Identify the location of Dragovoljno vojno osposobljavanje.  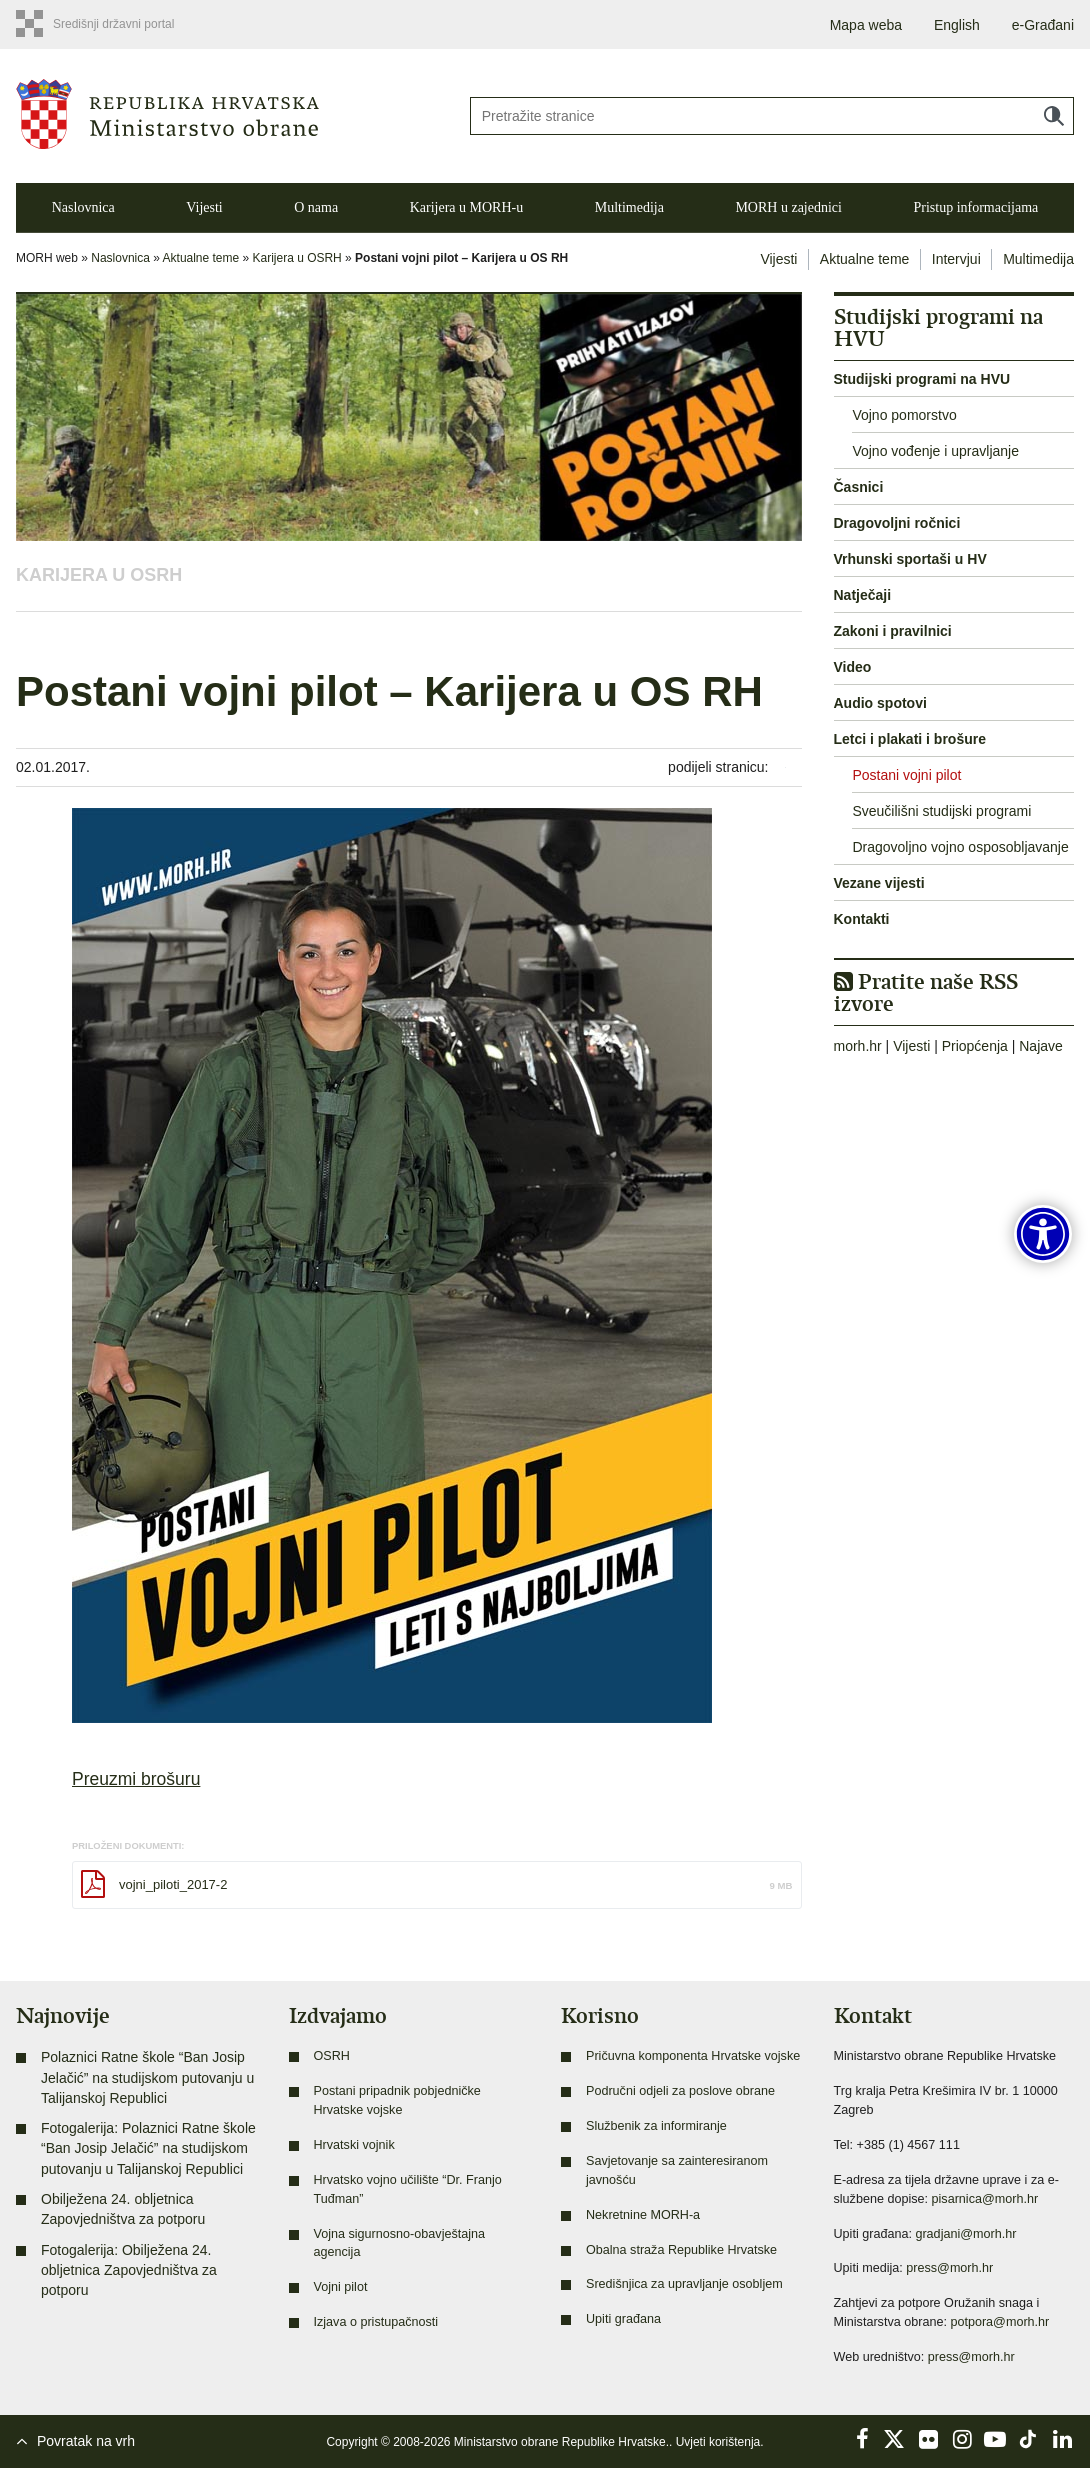
(960, 847).